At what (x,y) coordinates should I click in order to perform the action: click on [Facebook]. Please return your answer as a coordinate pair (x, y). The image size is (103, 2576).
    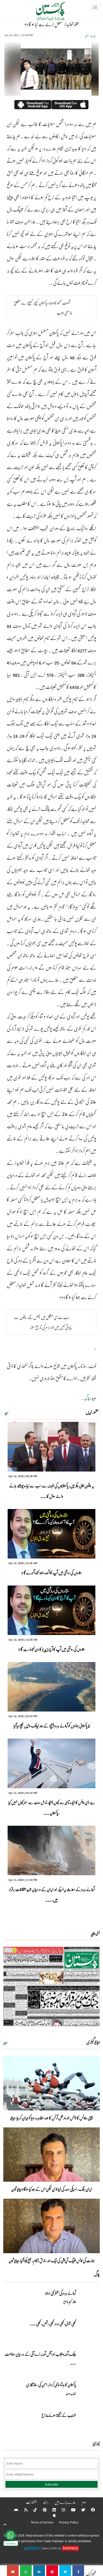
    Looking at the image, I should click on (90, 2510).